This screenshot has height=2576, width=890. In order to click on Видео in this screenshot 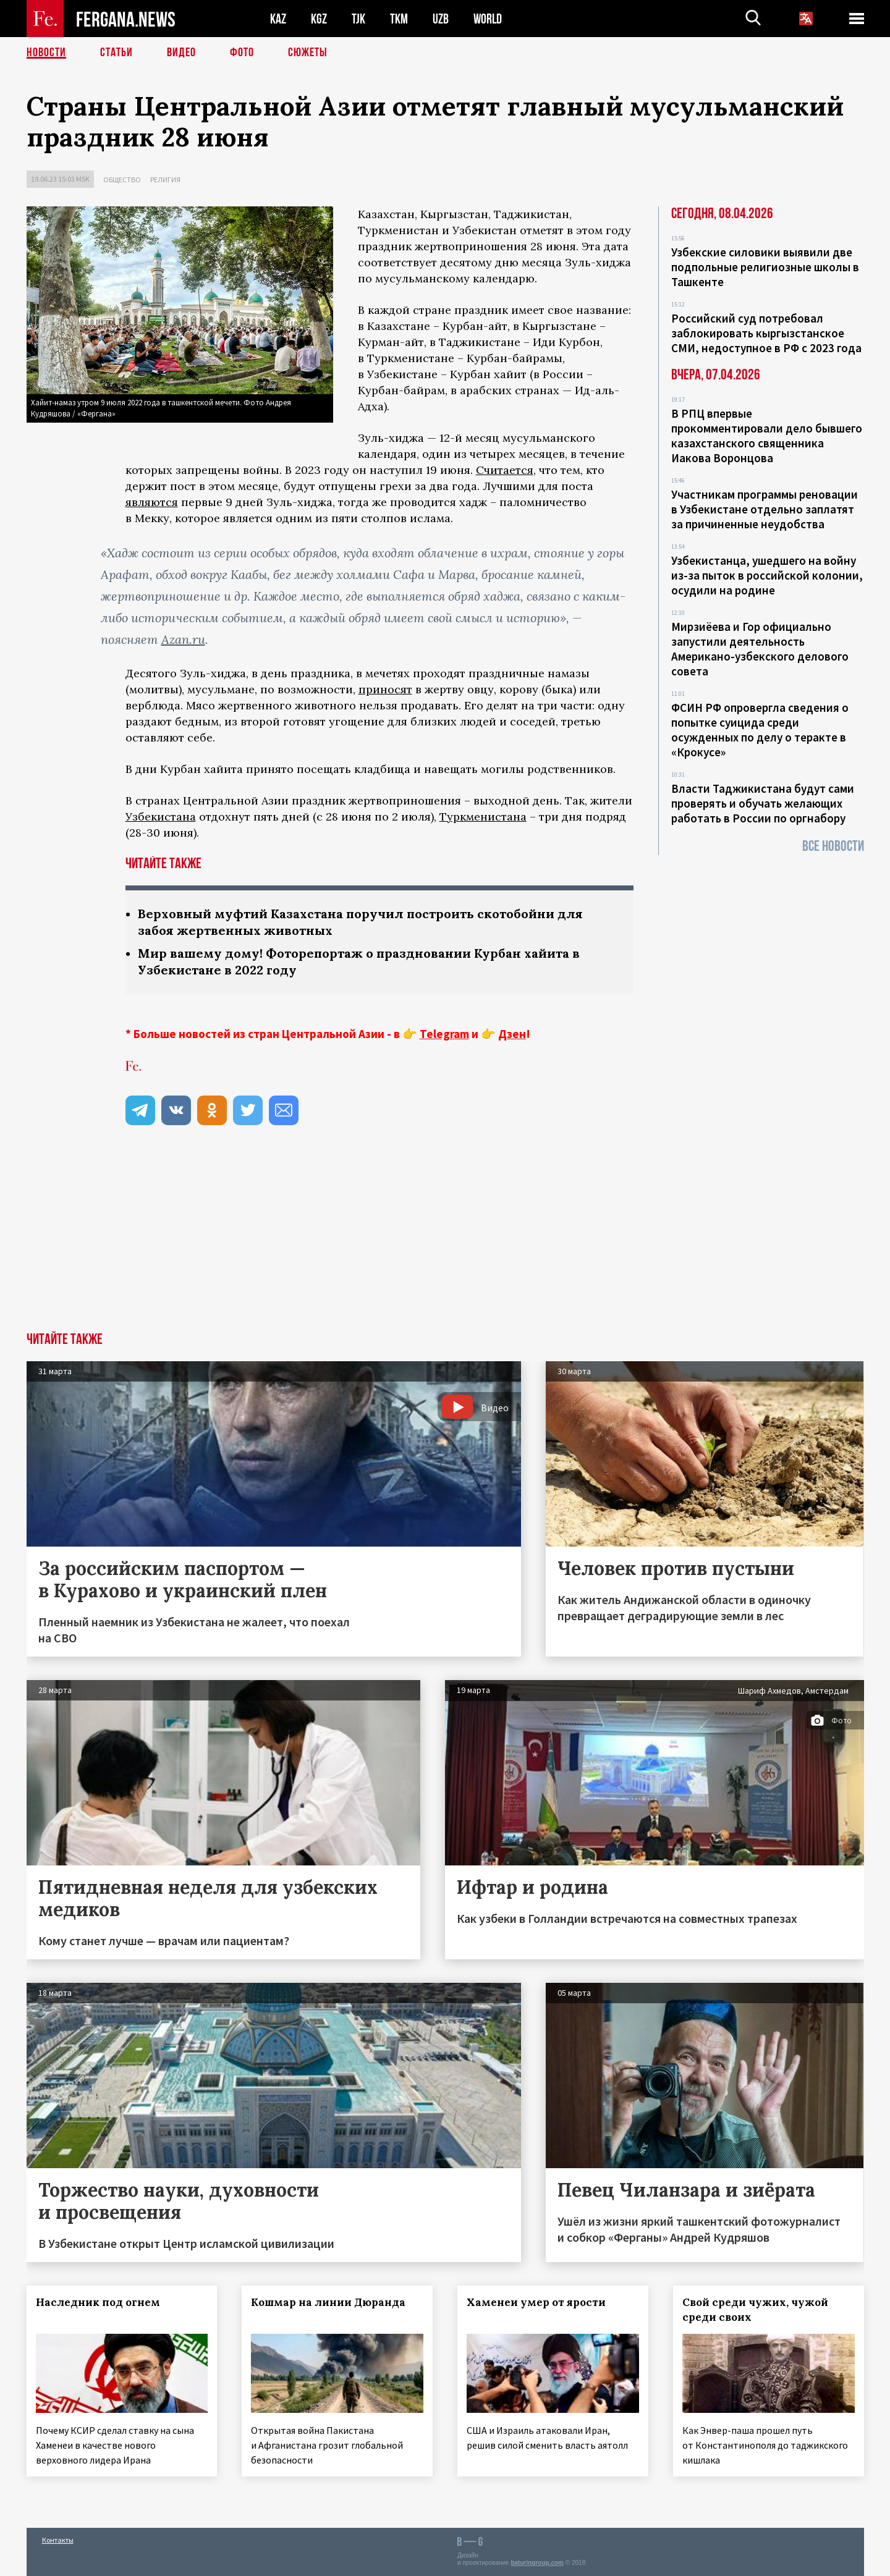, I will do `click(181, 52)`.